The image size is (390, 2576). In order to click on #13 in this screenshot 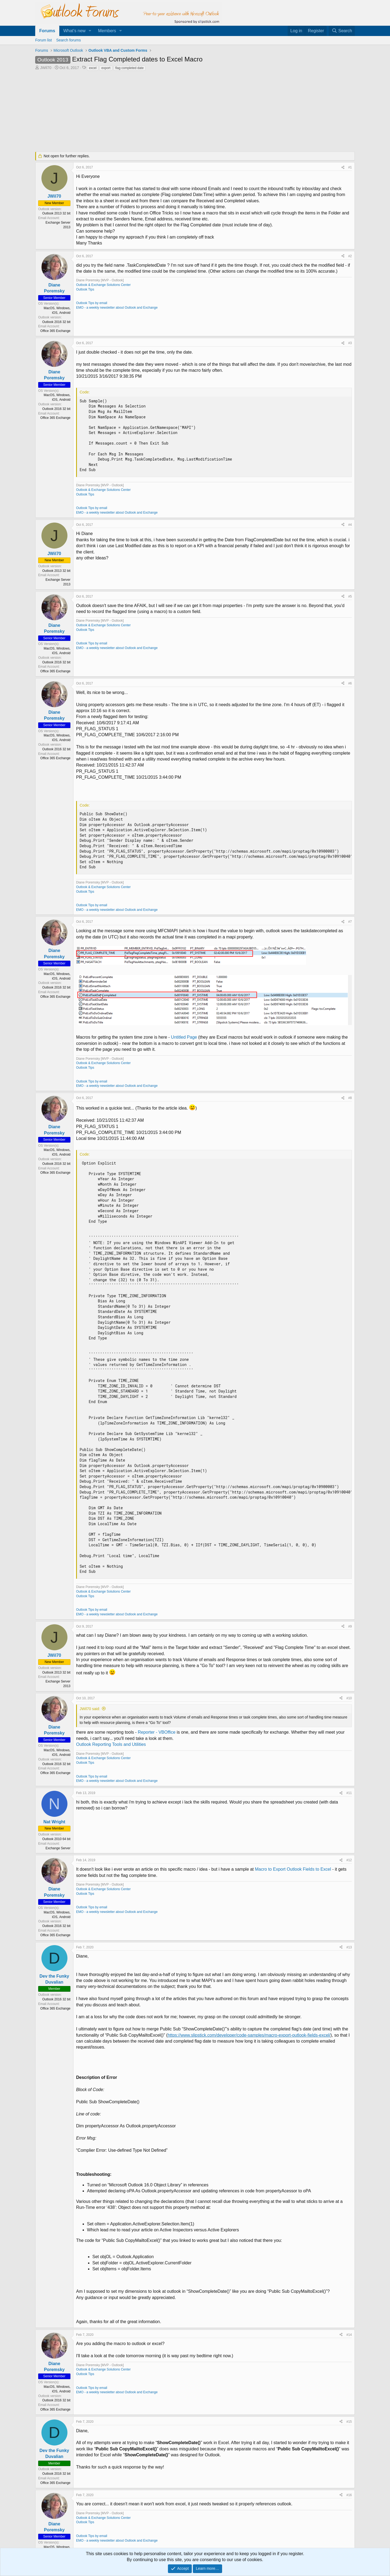, I will do `click(349, 1947)`.